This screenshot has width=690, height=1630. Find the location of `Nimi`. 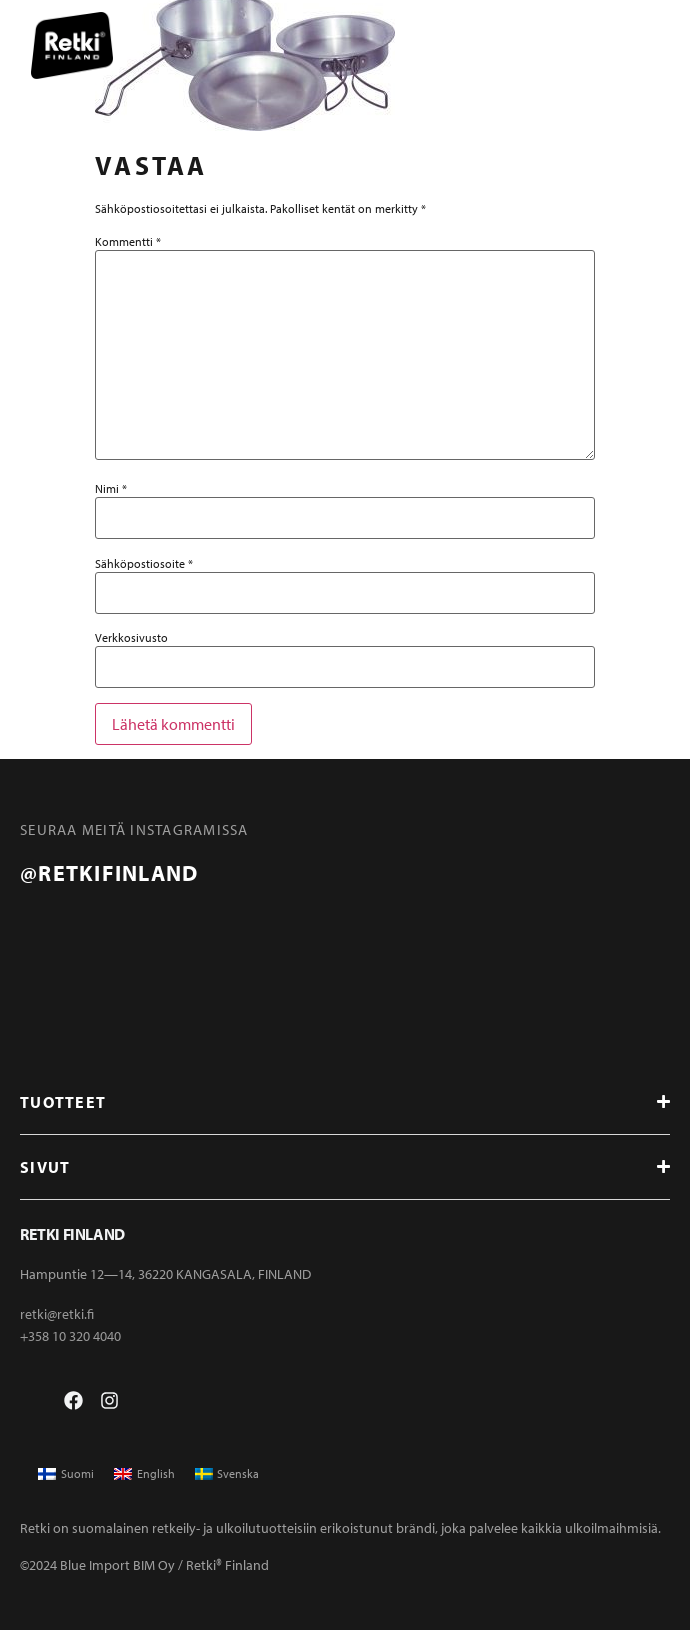

Nimi is located at coordinates (111, 489).